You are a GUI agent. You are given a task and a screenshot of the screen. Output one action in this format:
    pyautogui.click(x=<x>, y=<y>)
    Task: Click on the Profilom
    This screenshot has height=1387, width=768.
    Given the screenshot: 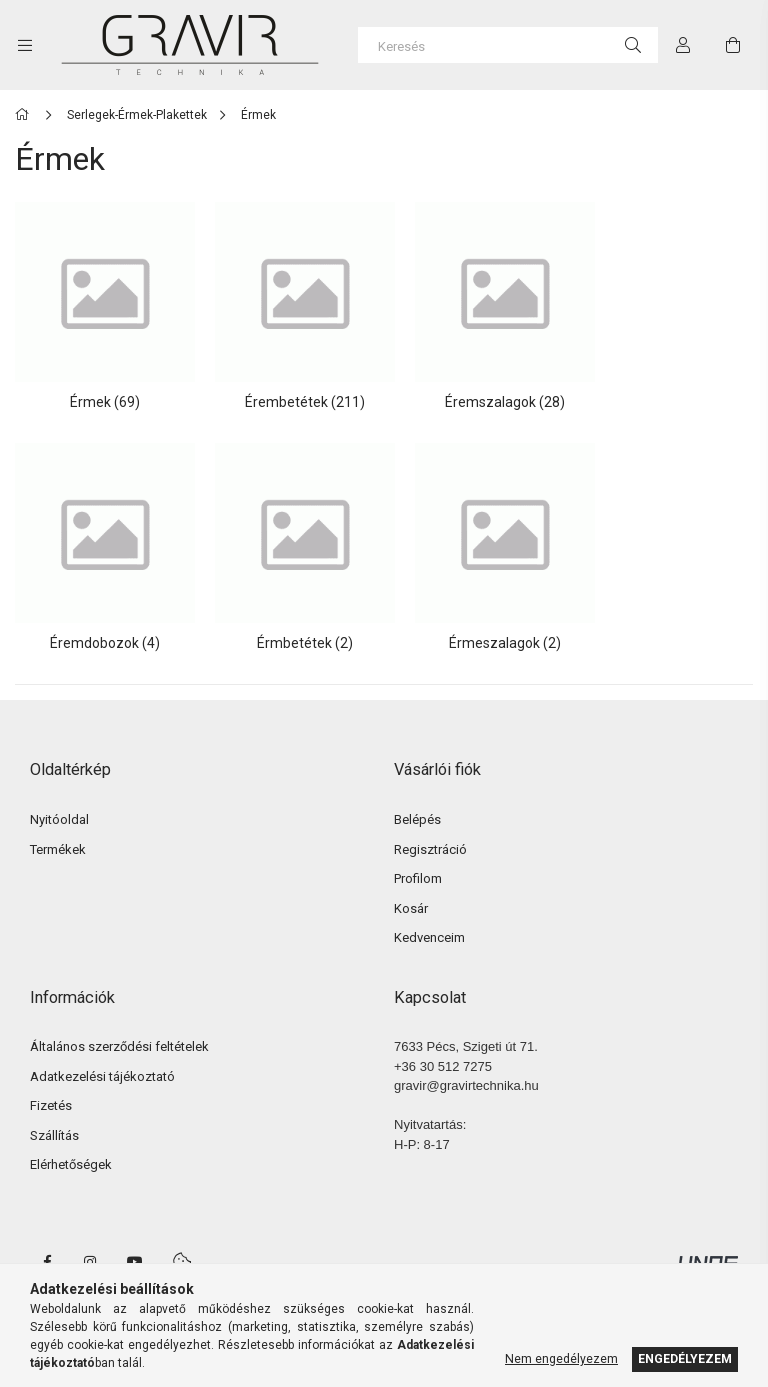 What is the action you would take?
    pyautogui.click(x=418, y=857)
    